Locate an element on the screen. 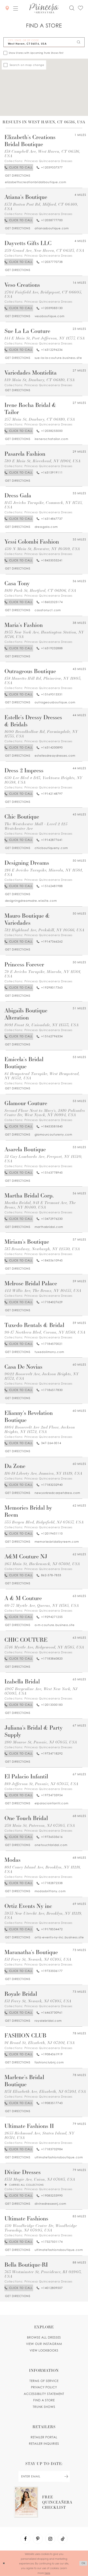  144 E Main St, Port Jefferson, NY 11777, USA [Opens in new tab] is located at coordinates (44, 338).